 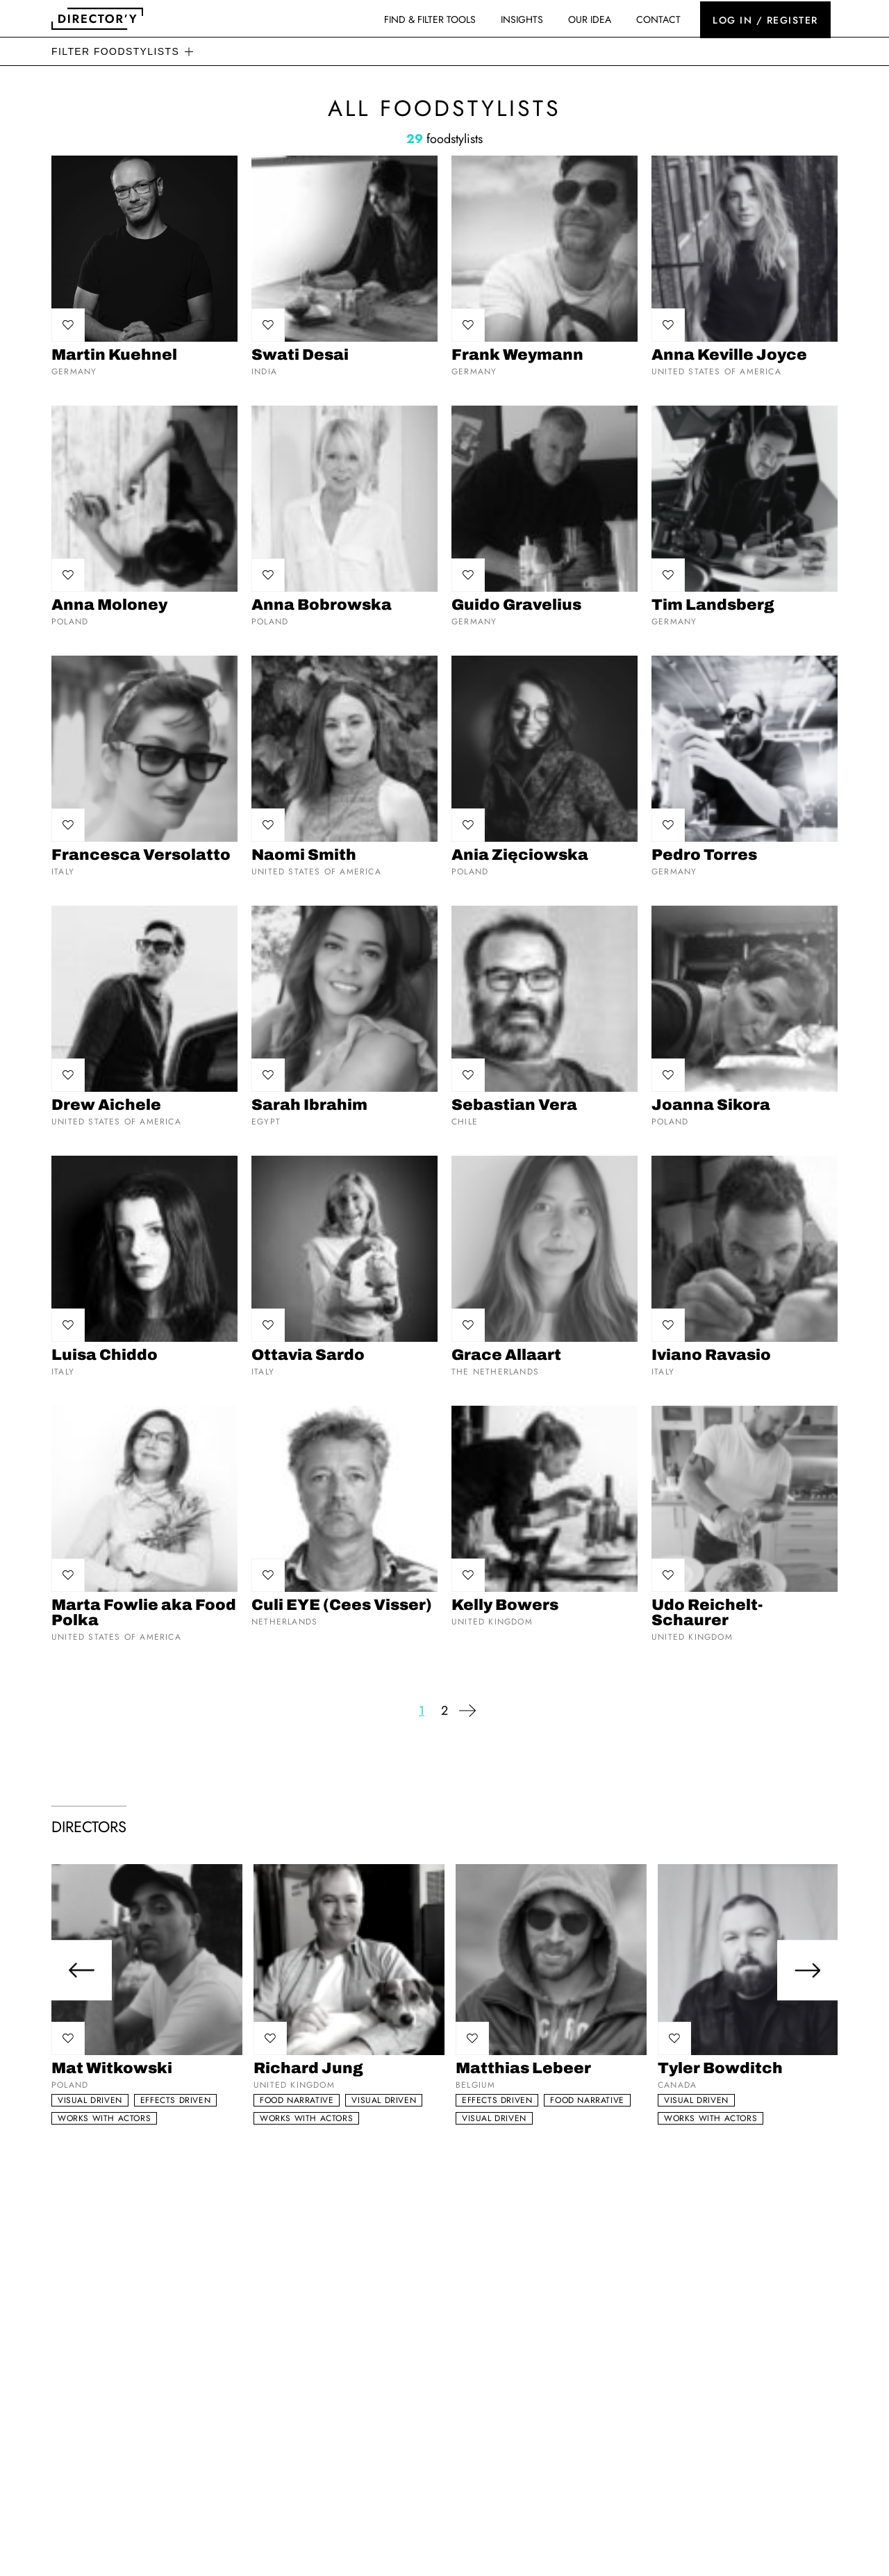 I want to click on Find & Filter Tools, so click(x=430, y=19).